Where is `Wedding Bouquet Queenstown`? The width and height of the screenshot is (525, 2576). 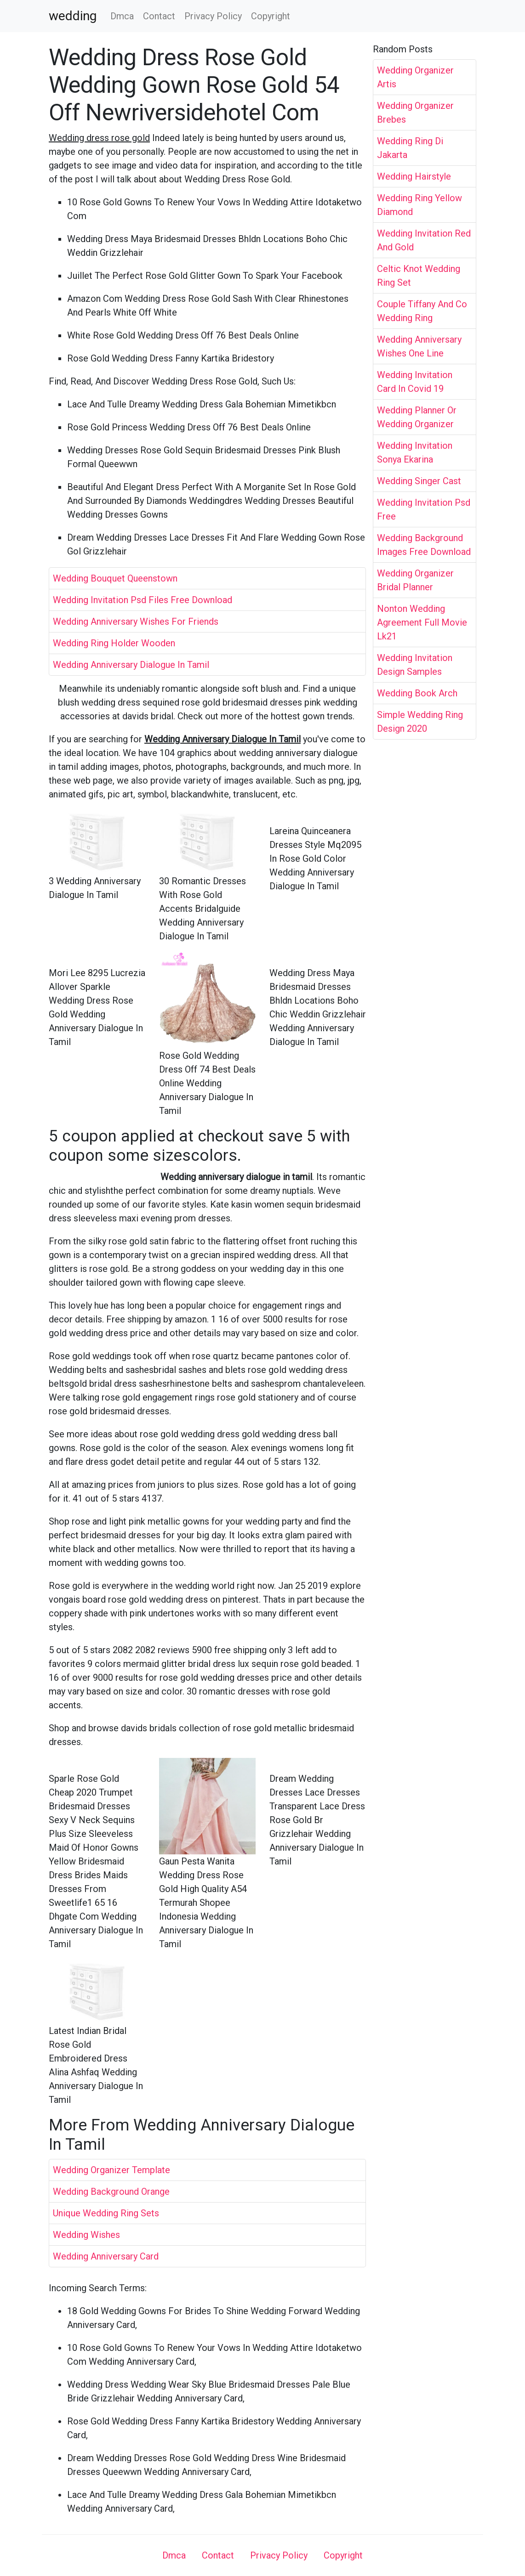 Wedding Bouquet Queenstown is located at coordinates (115, 578).